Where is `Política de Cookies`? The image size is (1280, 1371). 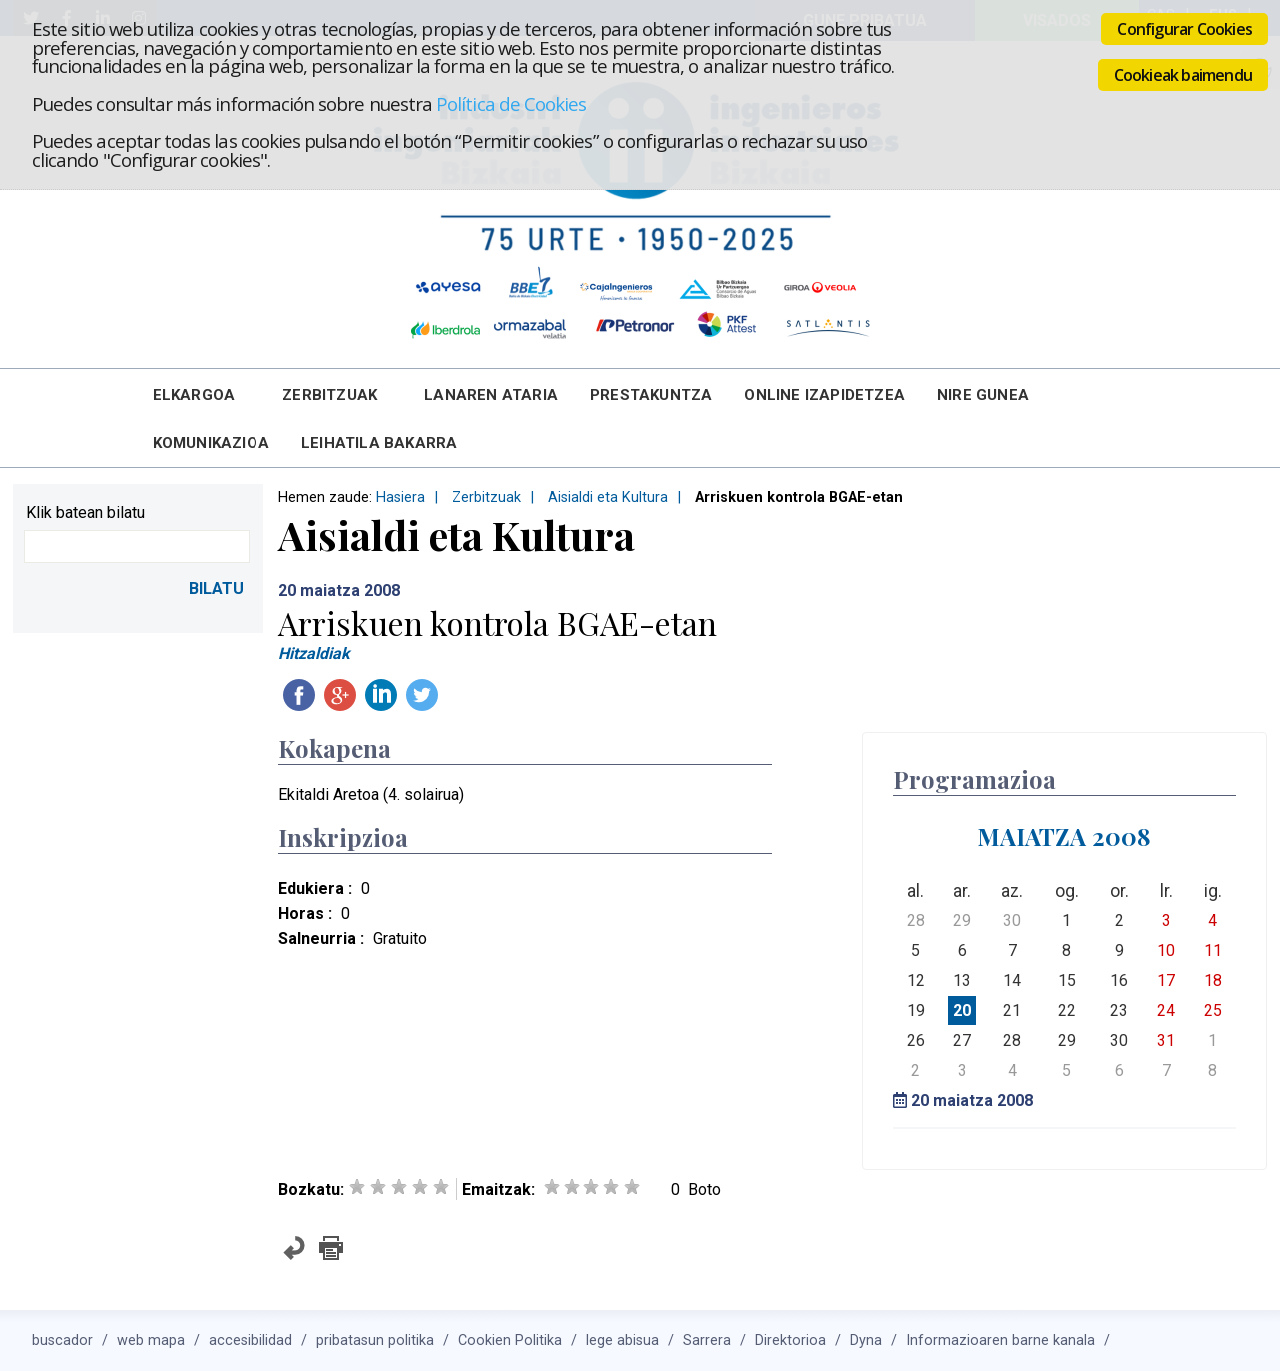 Política de Cookies is located at coordinates (511, 103).